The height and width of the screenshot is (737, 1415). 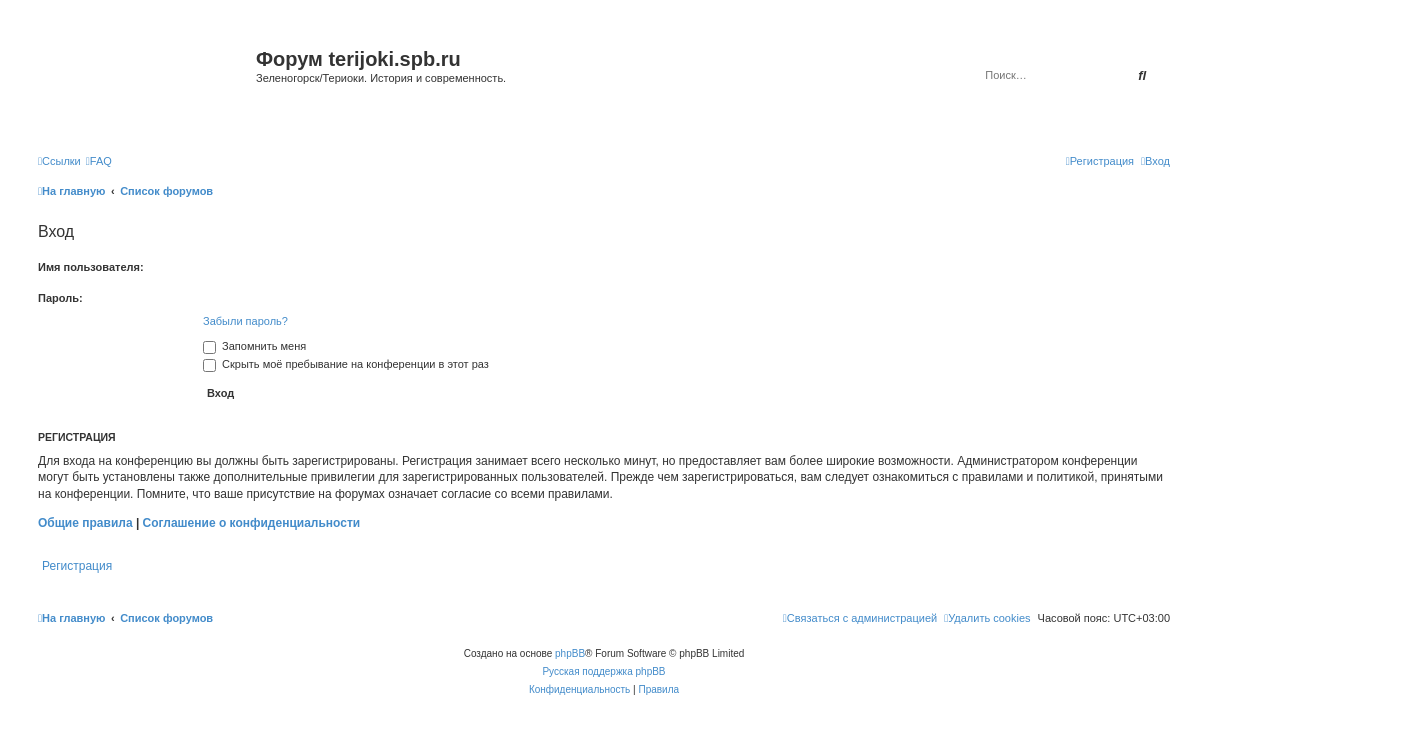 I want to click on Соглашение о конфиденциальности, so click(x=252, y=523).